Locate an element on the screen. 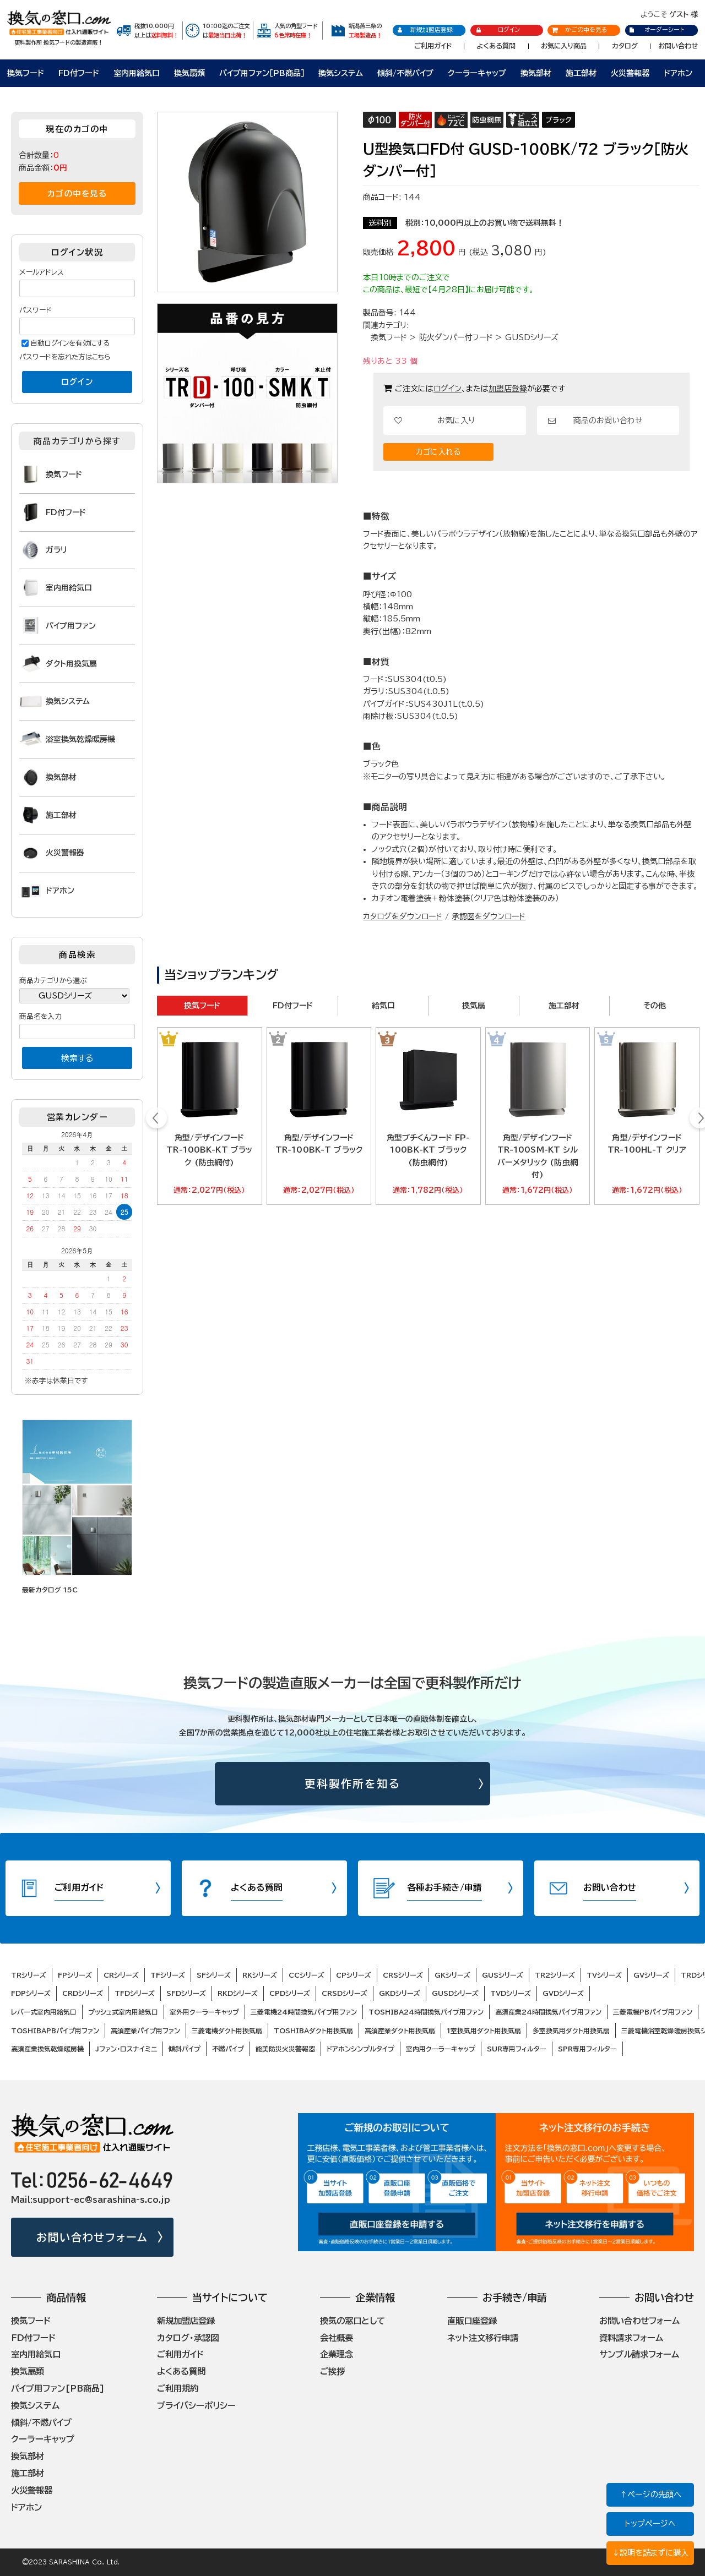  傾斜パイプ is located at coordinates (184, 2048).